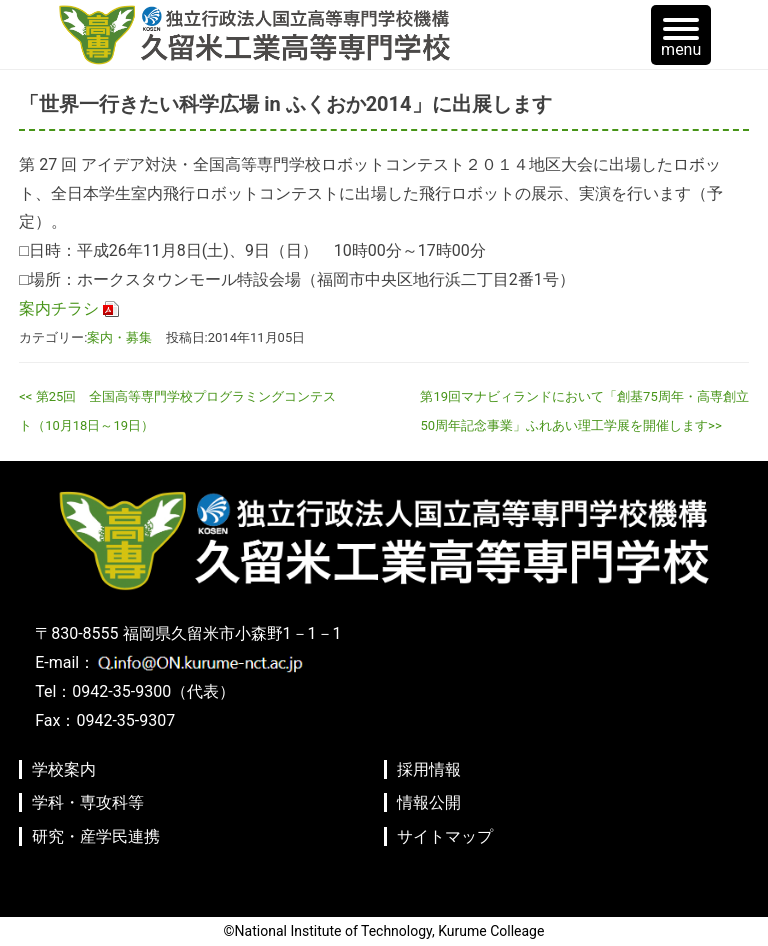 This screenshot has width=768, height=946. Describe the element at coordinates (59, 308) in the screenshot. I see `案内チラシ` at that location.